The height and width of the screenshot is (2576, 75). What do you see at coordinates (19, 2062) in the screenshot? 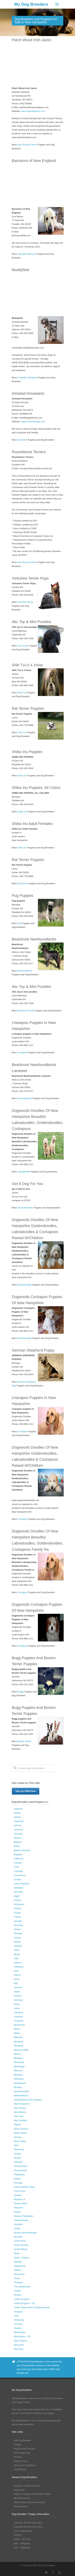
I see `Minnesota [Minnesota (93 Dog Breeders with Puppies Available)]` at bounding box center [19, 2062].